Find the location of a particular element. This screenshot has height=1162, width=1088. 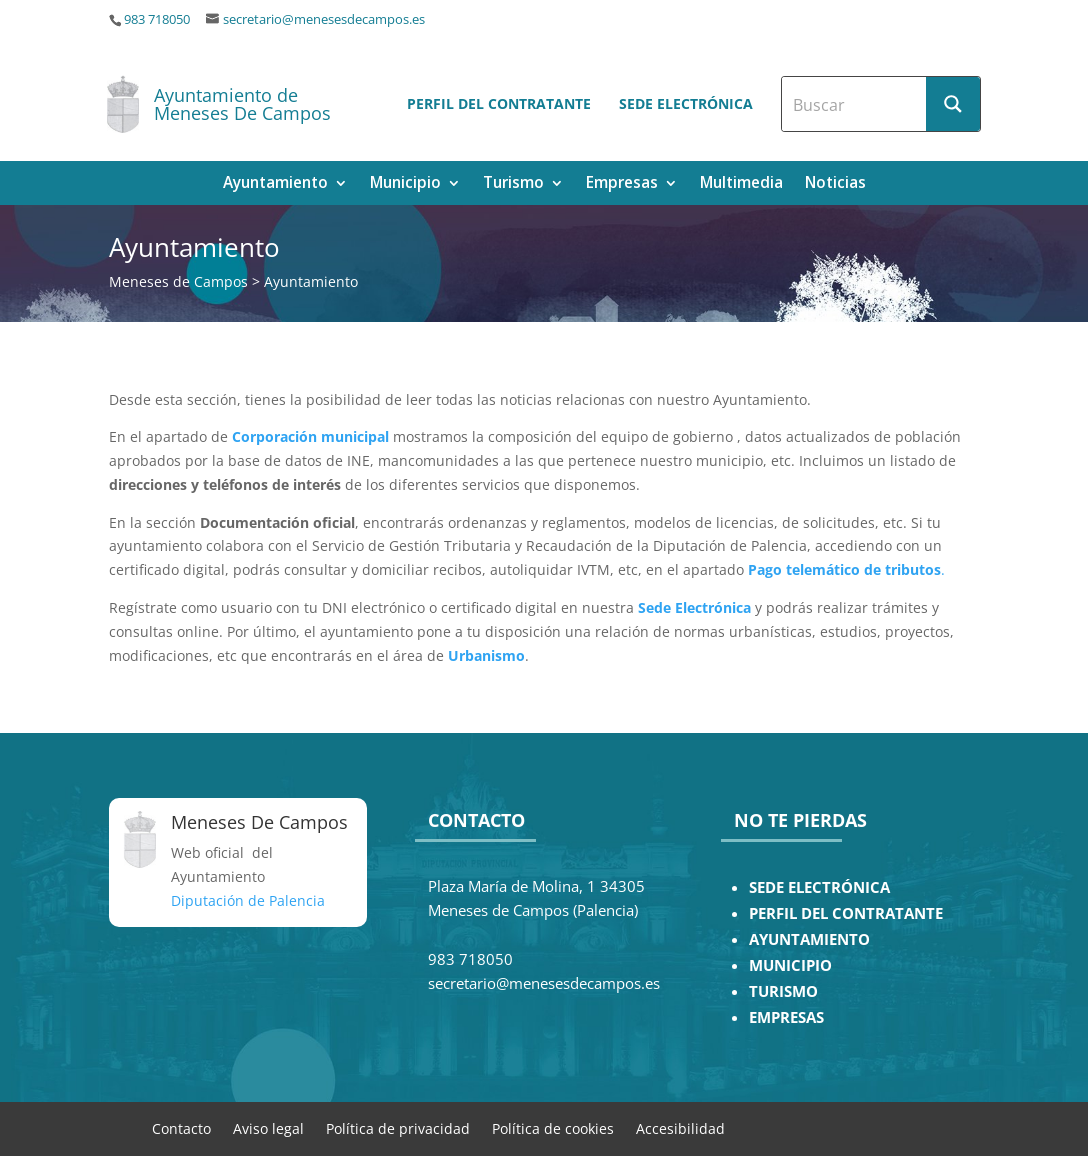

EMPRESAS is located at coordinates (786, 1017).